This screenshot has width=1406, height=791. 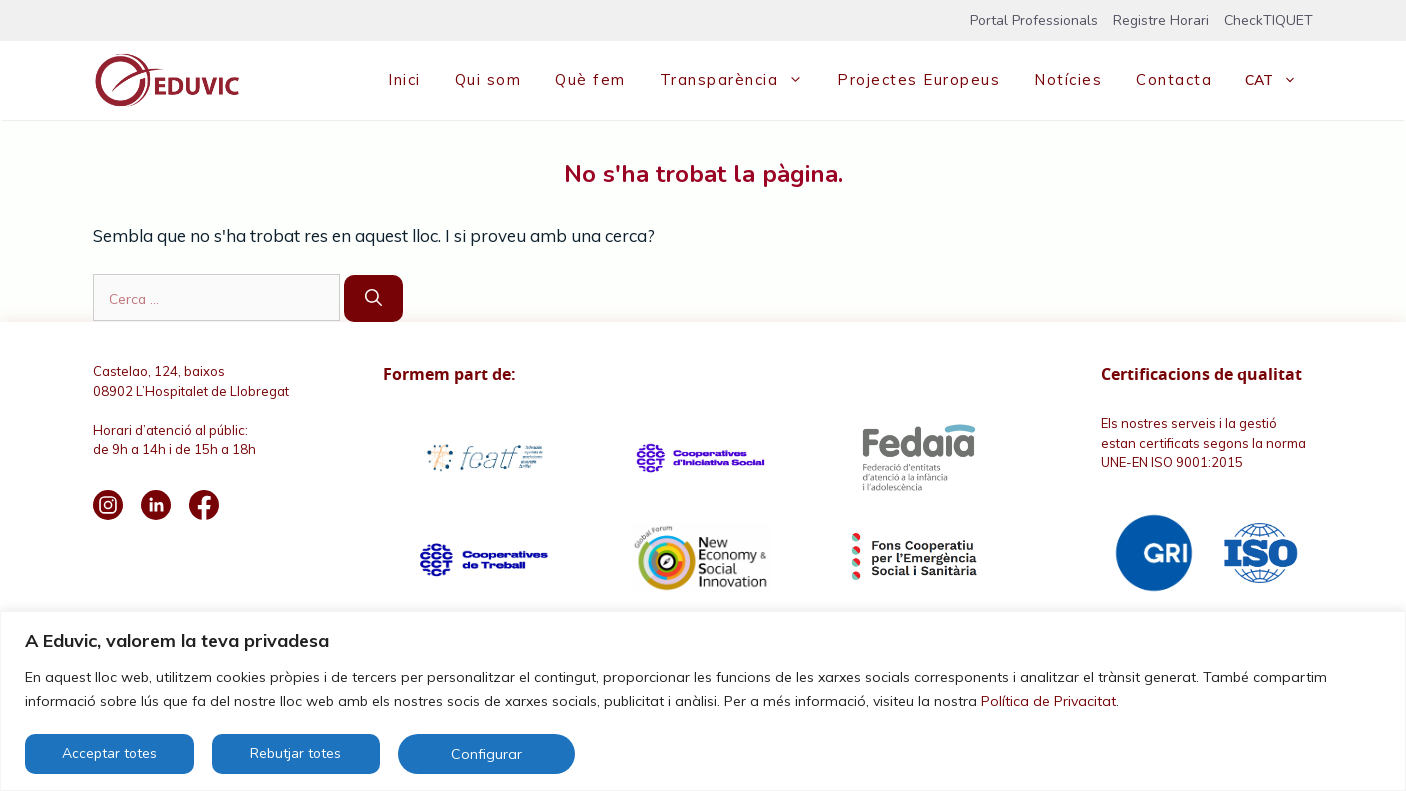 What do you see at coordinates (488, 79) in the screenshot?
I see `Qui som` at bounding box center [488, 79].